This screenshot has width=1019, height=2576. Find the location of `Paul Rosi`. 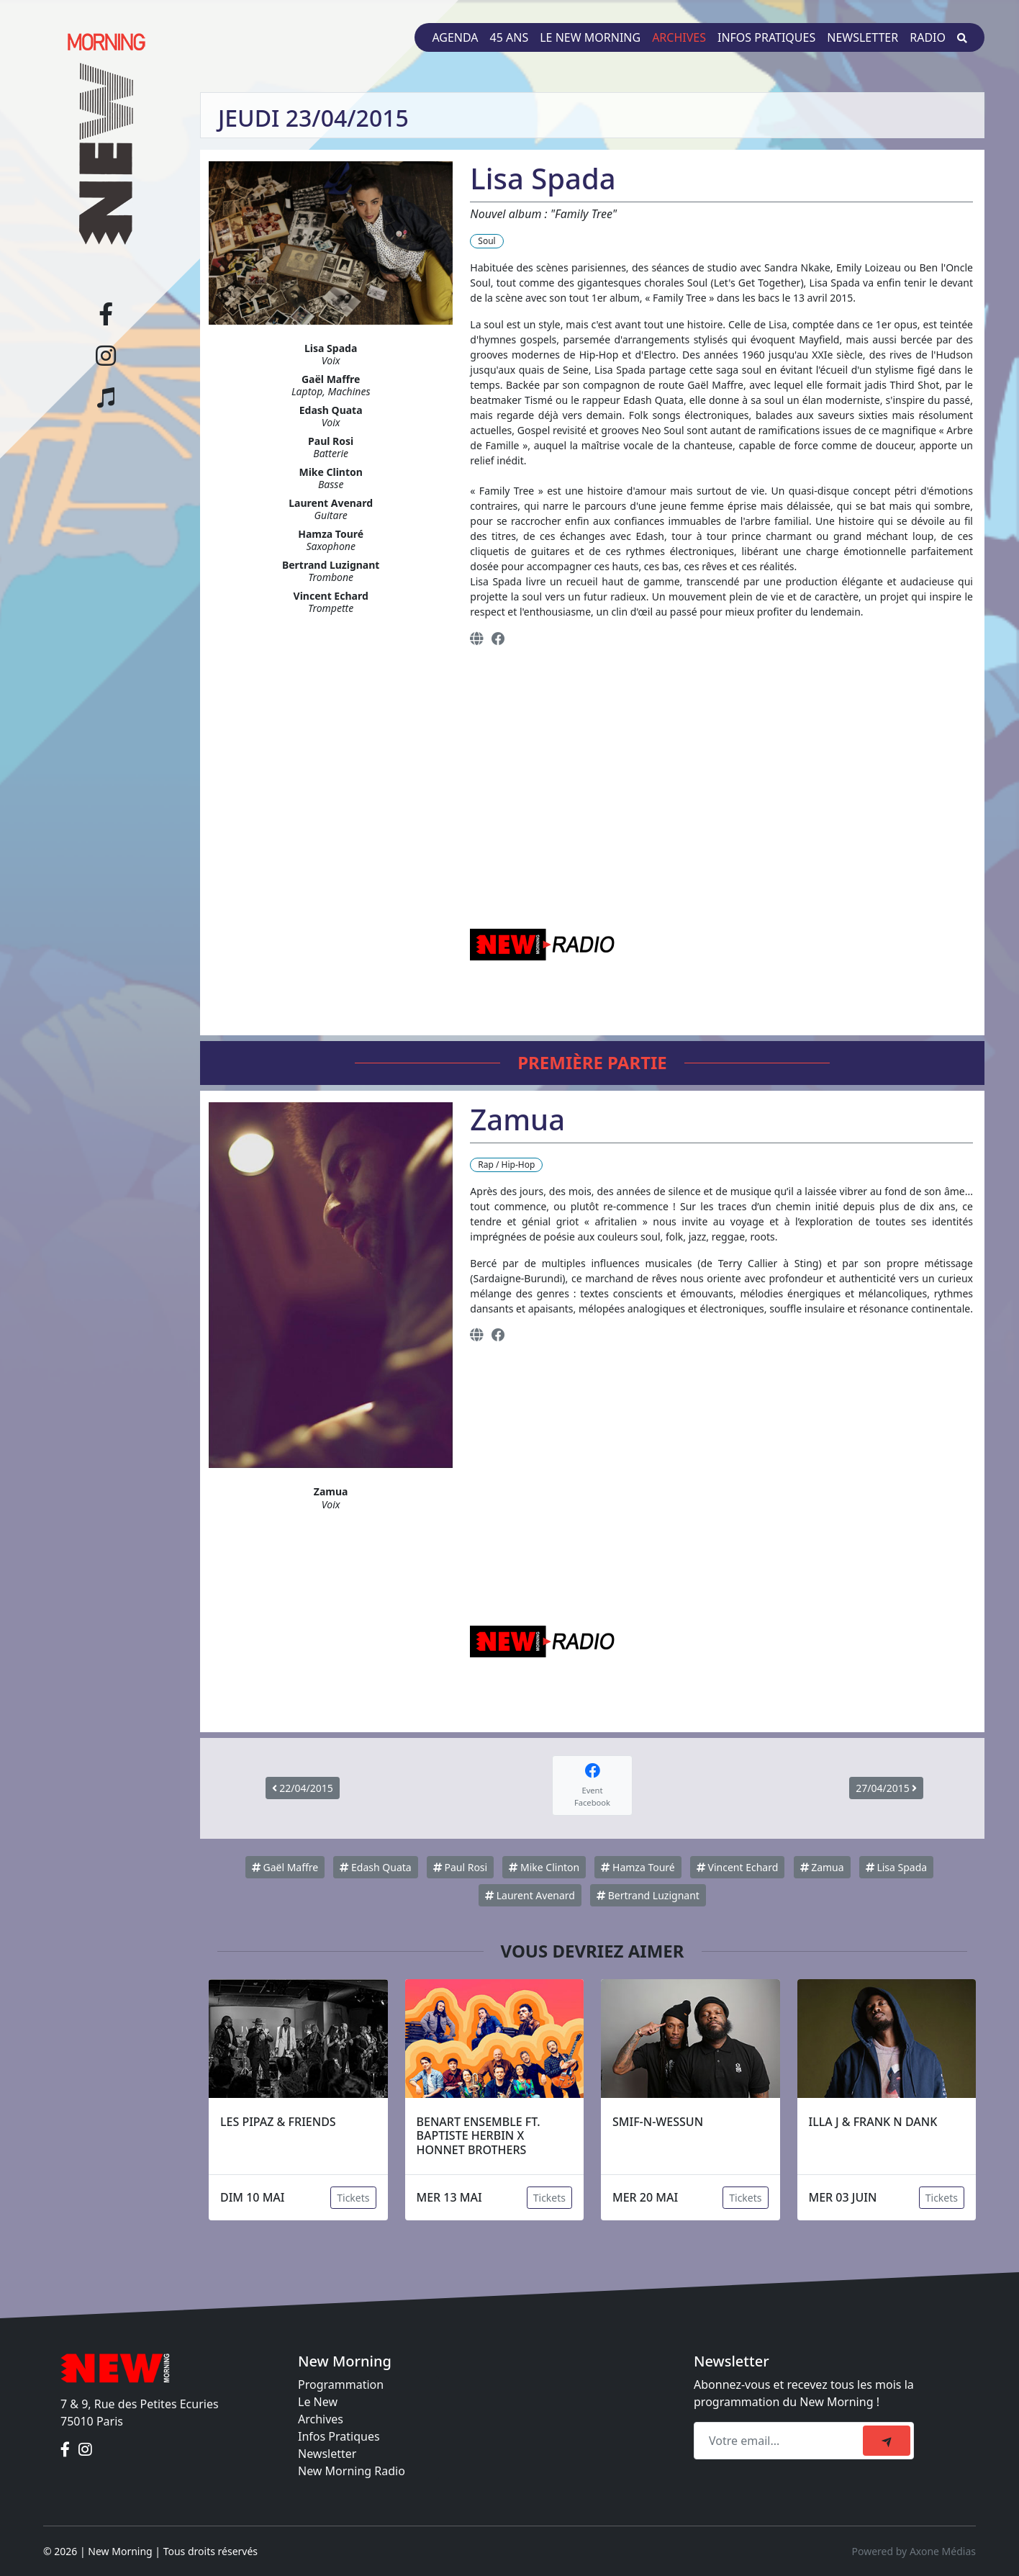

Paul Rosi is located at coordinates (460, 1867).